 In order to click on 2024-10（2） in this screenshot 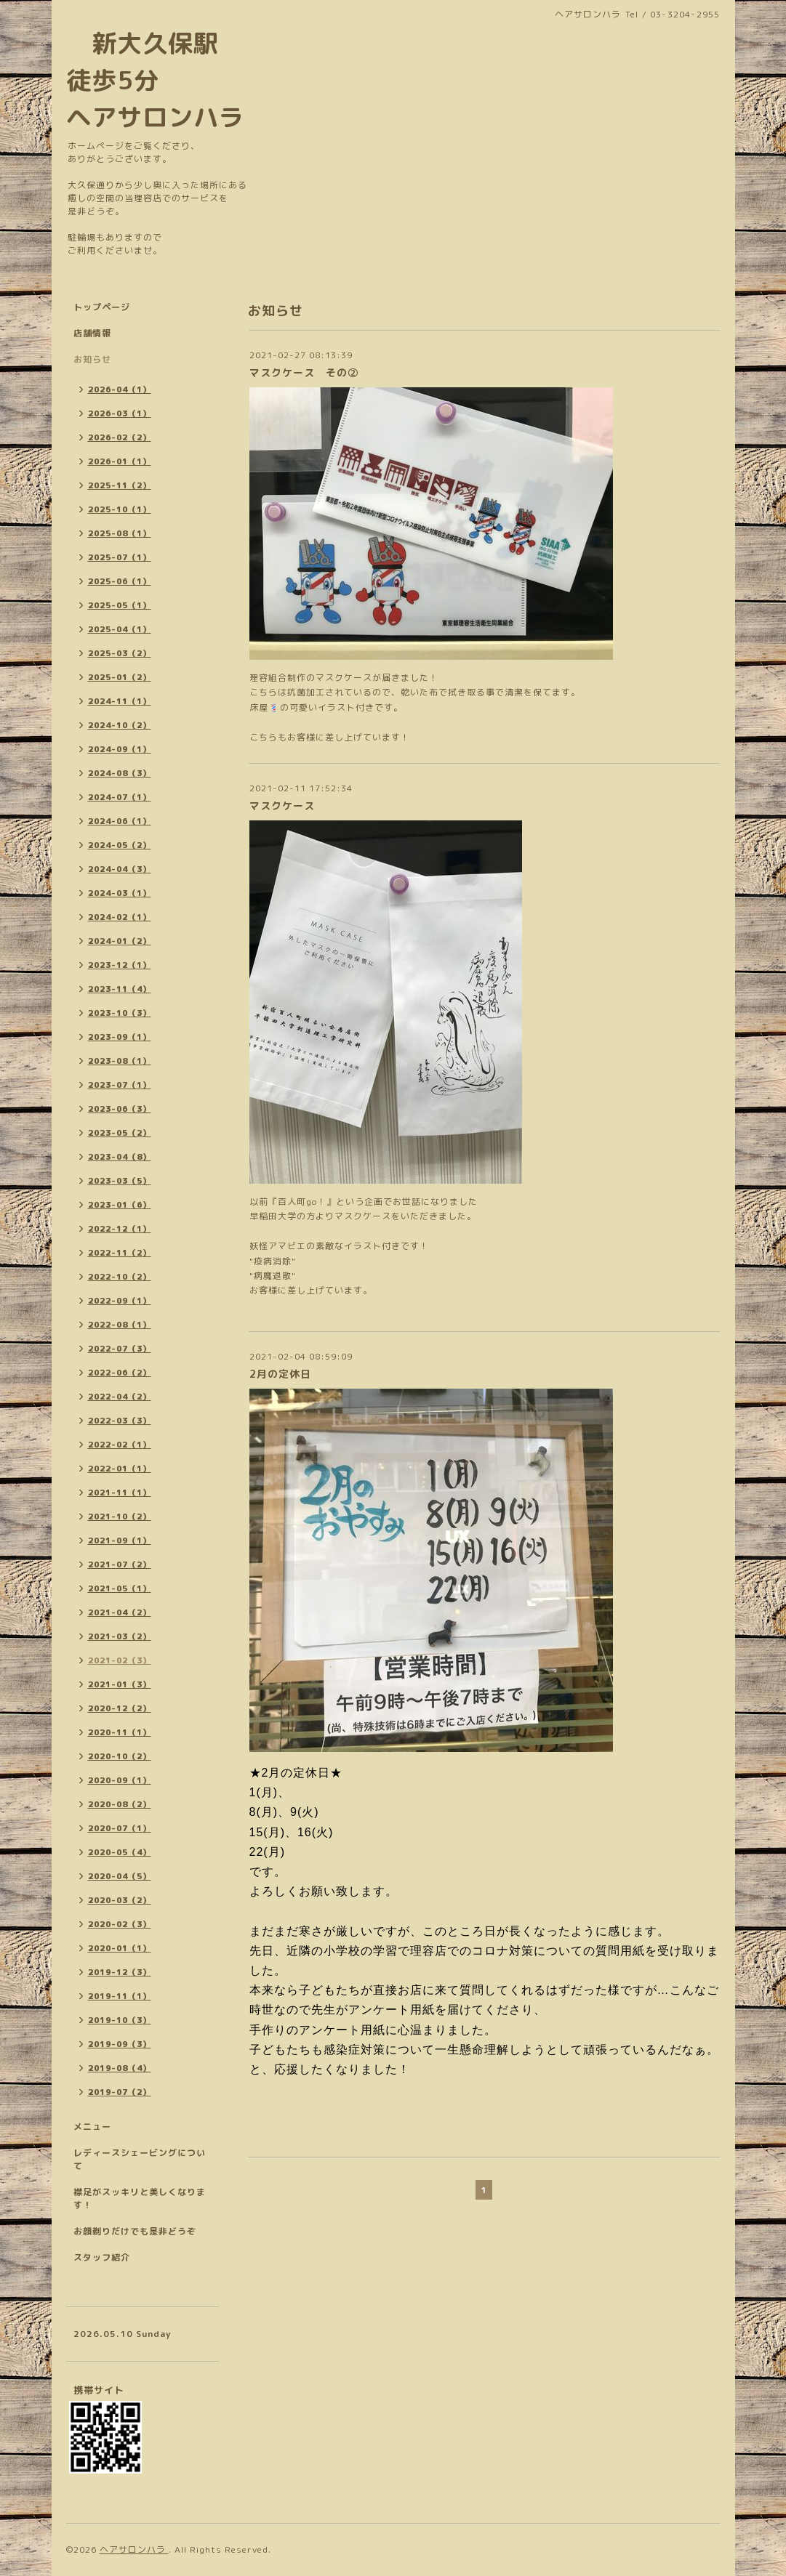, I will do `click(119, 725)`.